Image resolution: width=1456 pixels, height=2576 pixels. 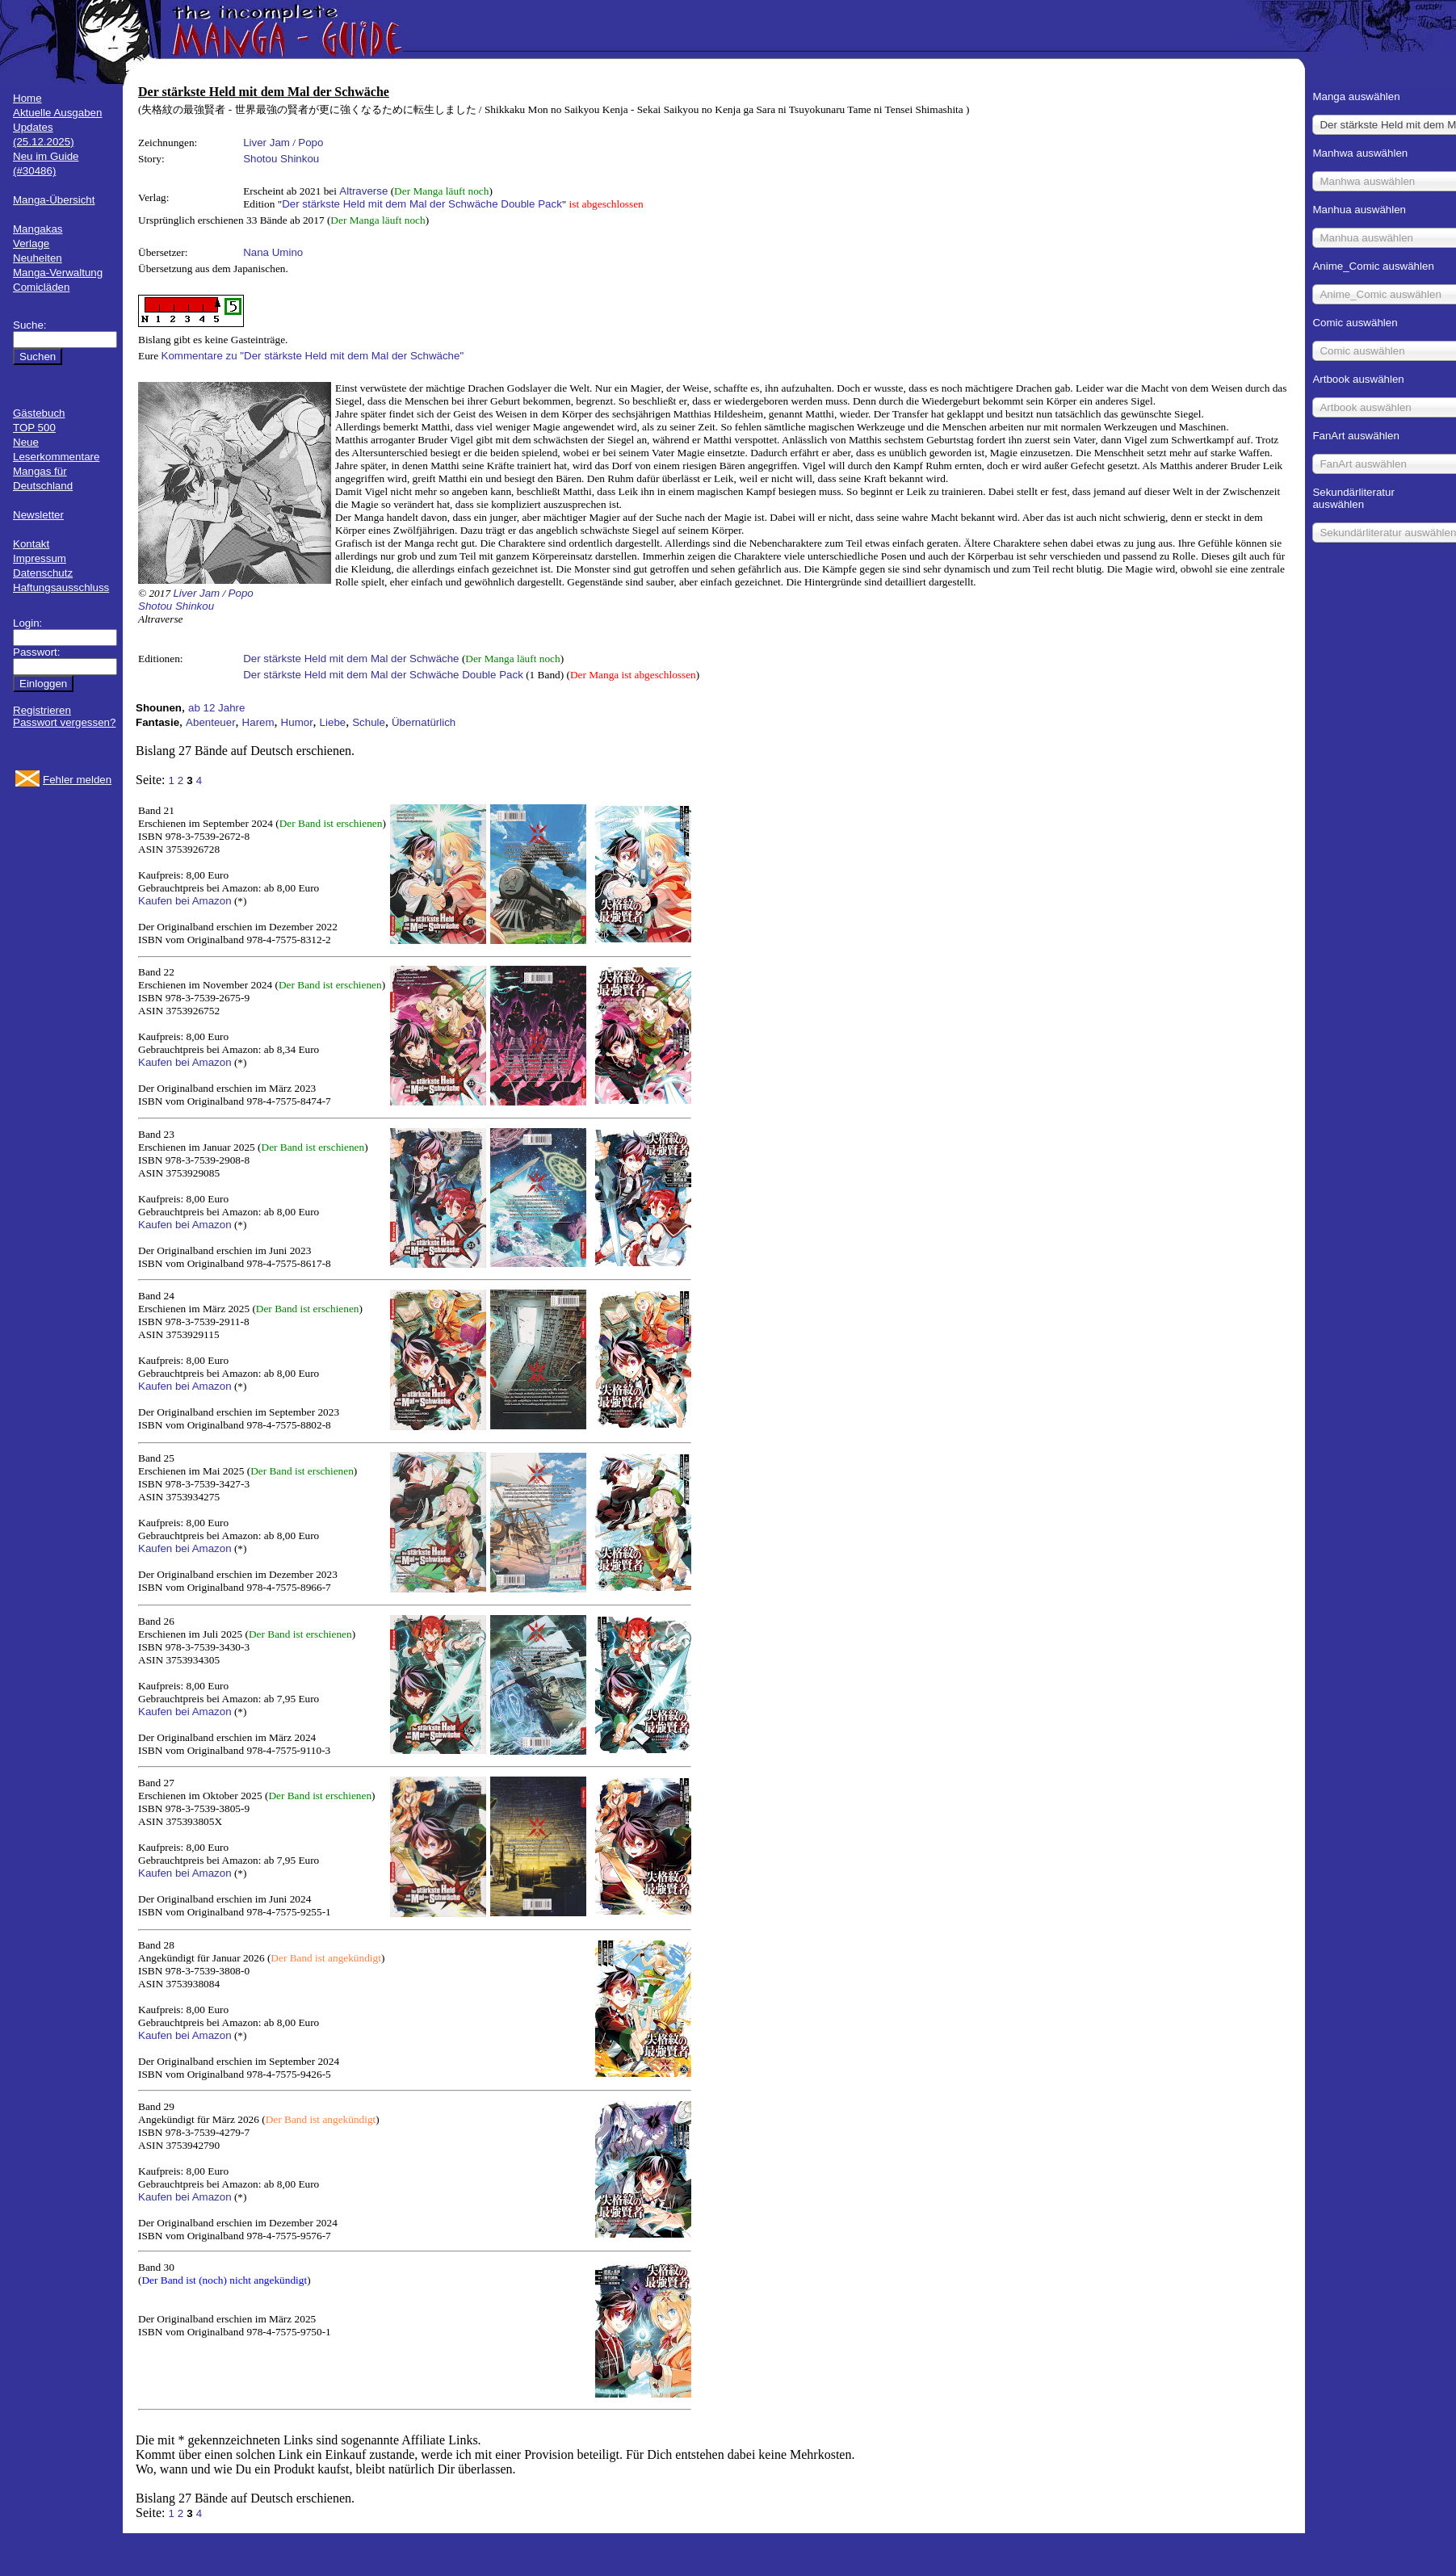 I want to click on Impressum, so click(x=39, y=558).